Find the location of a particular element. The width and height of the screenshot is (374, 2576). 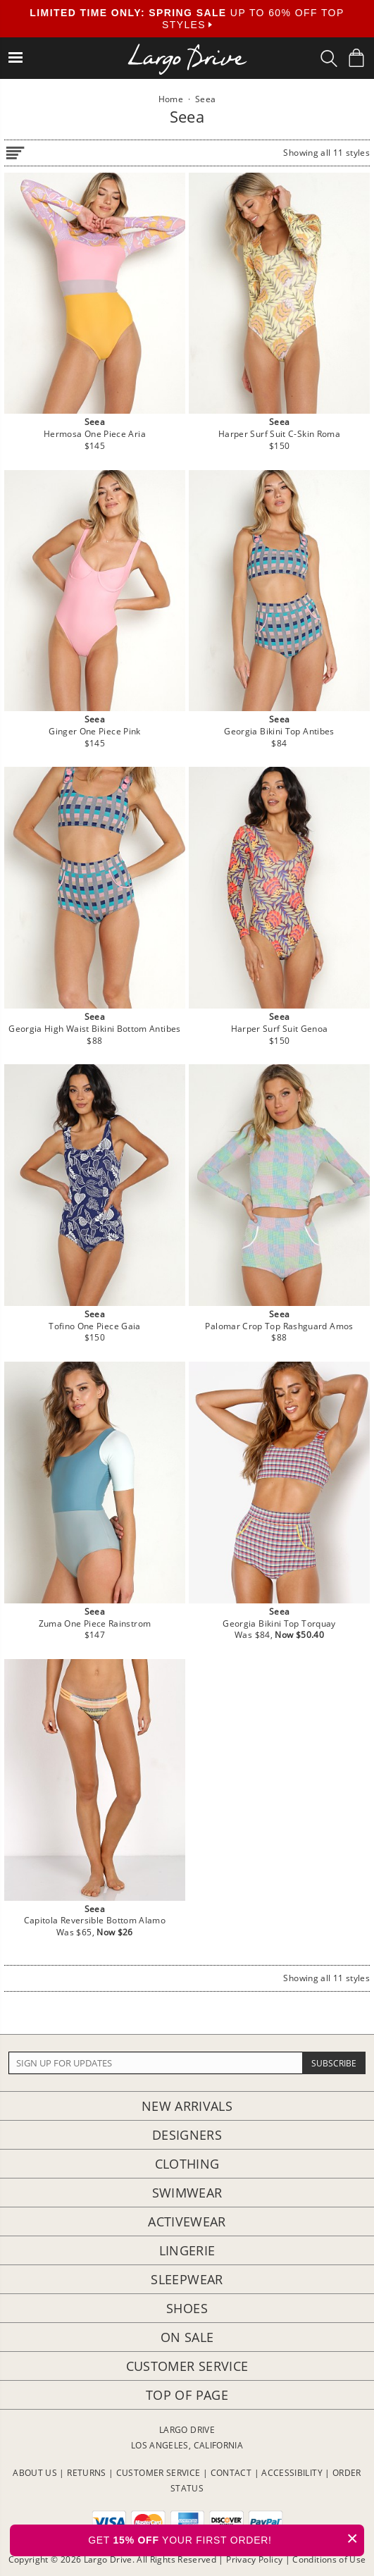

Conditions of Use is located at coordinates (329, 2559).